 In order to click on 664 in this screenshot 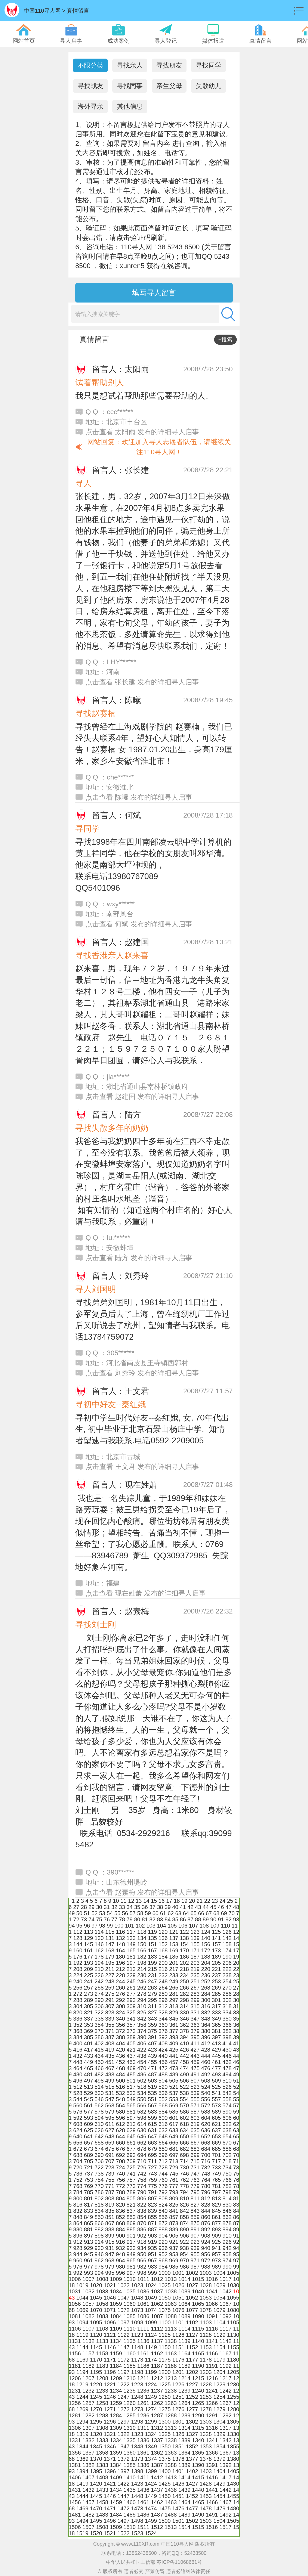, I will do `click(163, 2143)`.